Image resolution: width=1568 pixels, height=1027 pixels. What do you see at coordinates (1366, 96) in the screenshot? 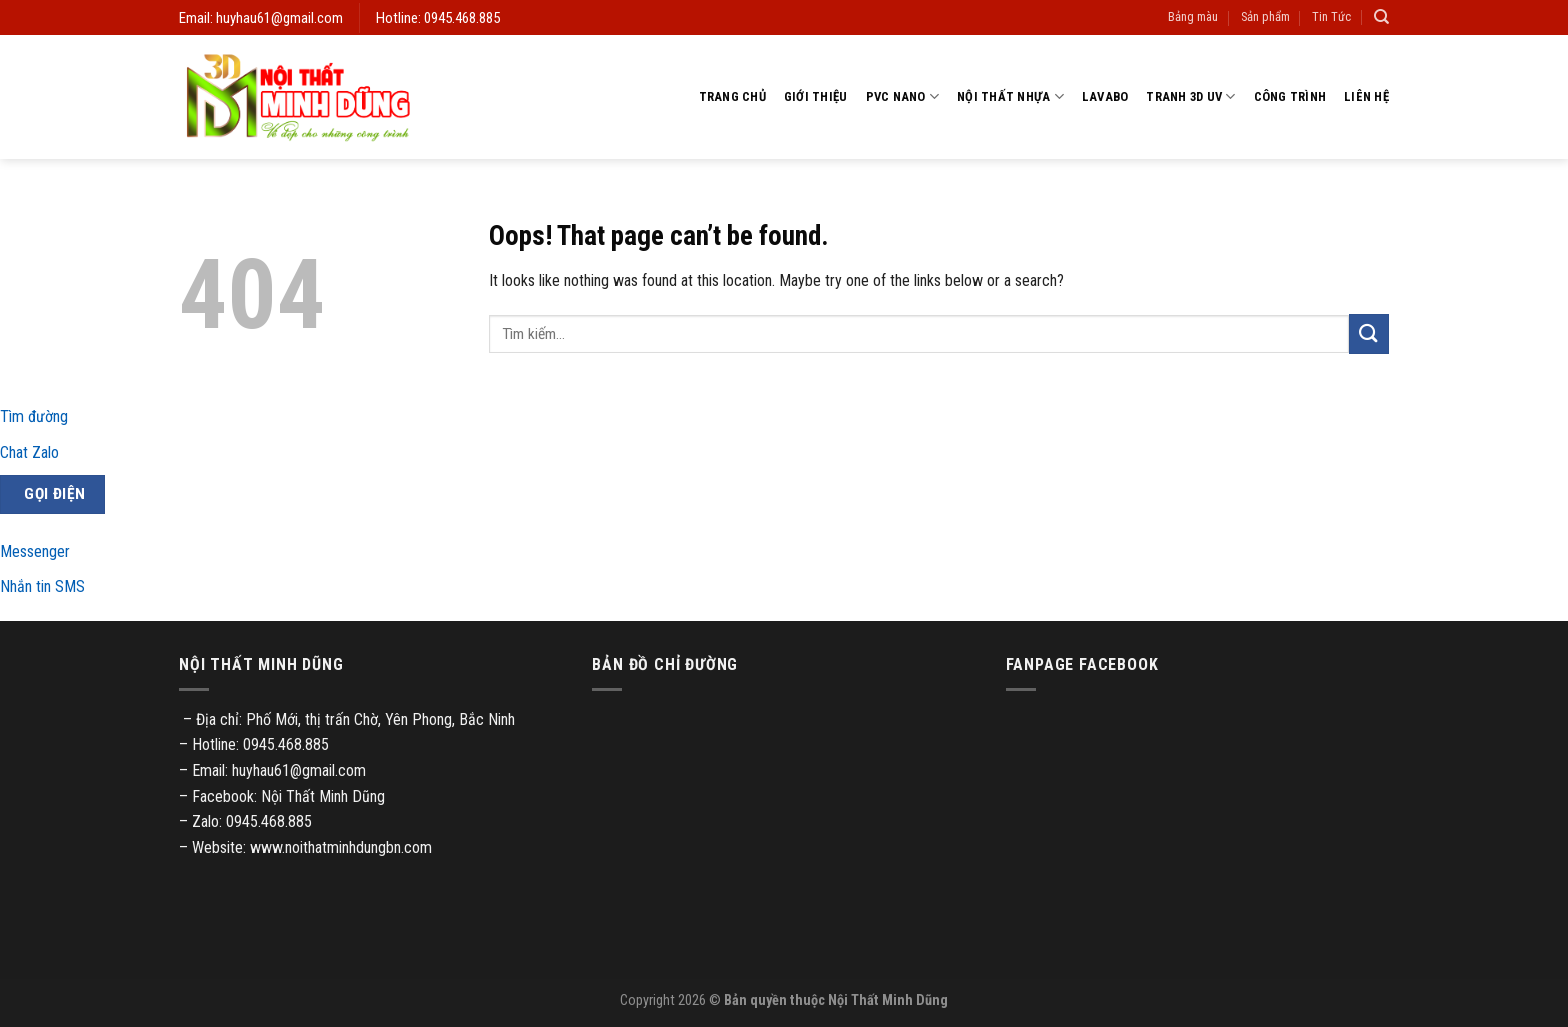
I see `Liên hệ` at bounding box center [1366, 96].